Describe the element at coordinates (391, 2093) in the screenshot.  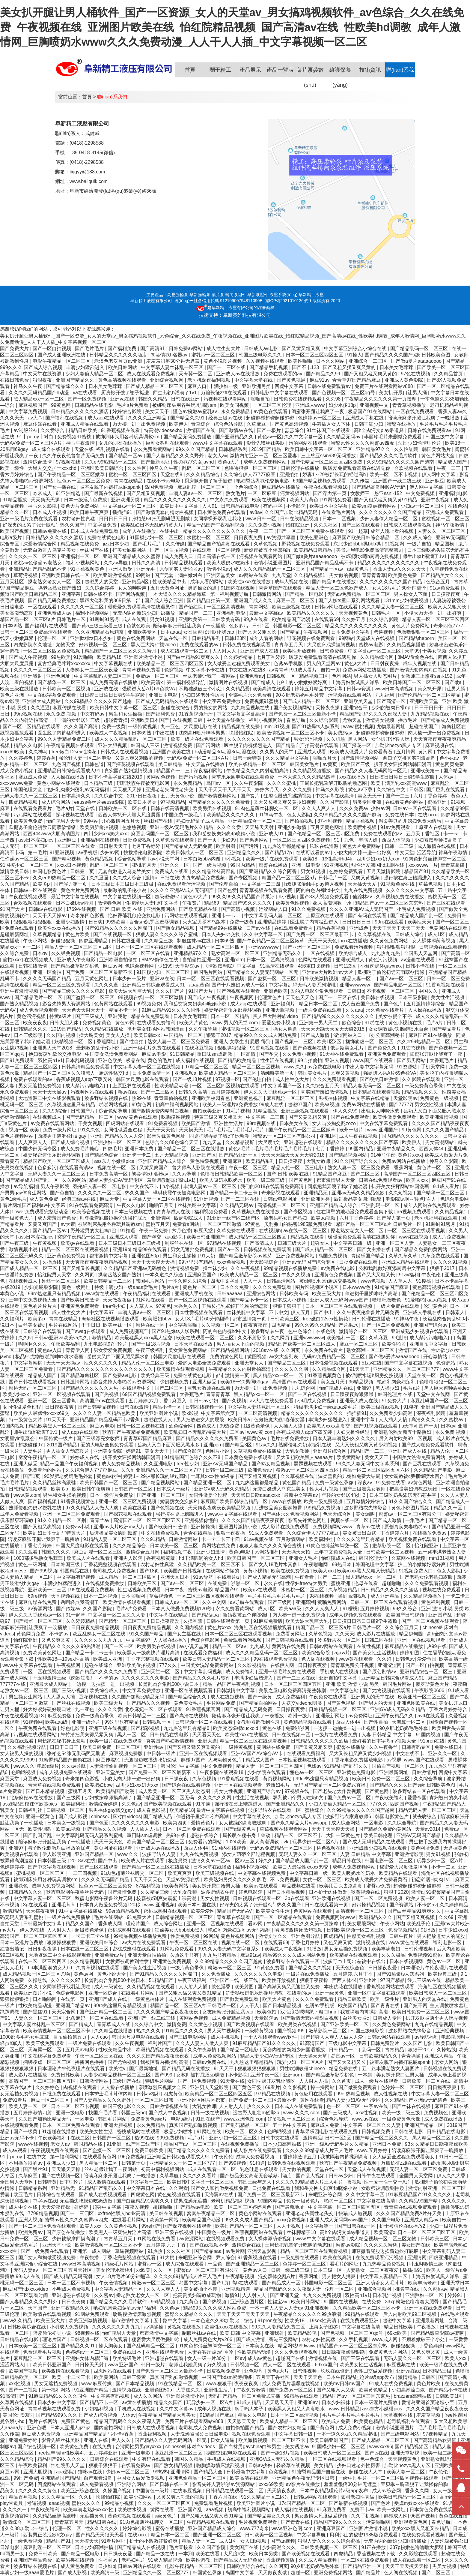
I see `成人性视频在线` at that location.